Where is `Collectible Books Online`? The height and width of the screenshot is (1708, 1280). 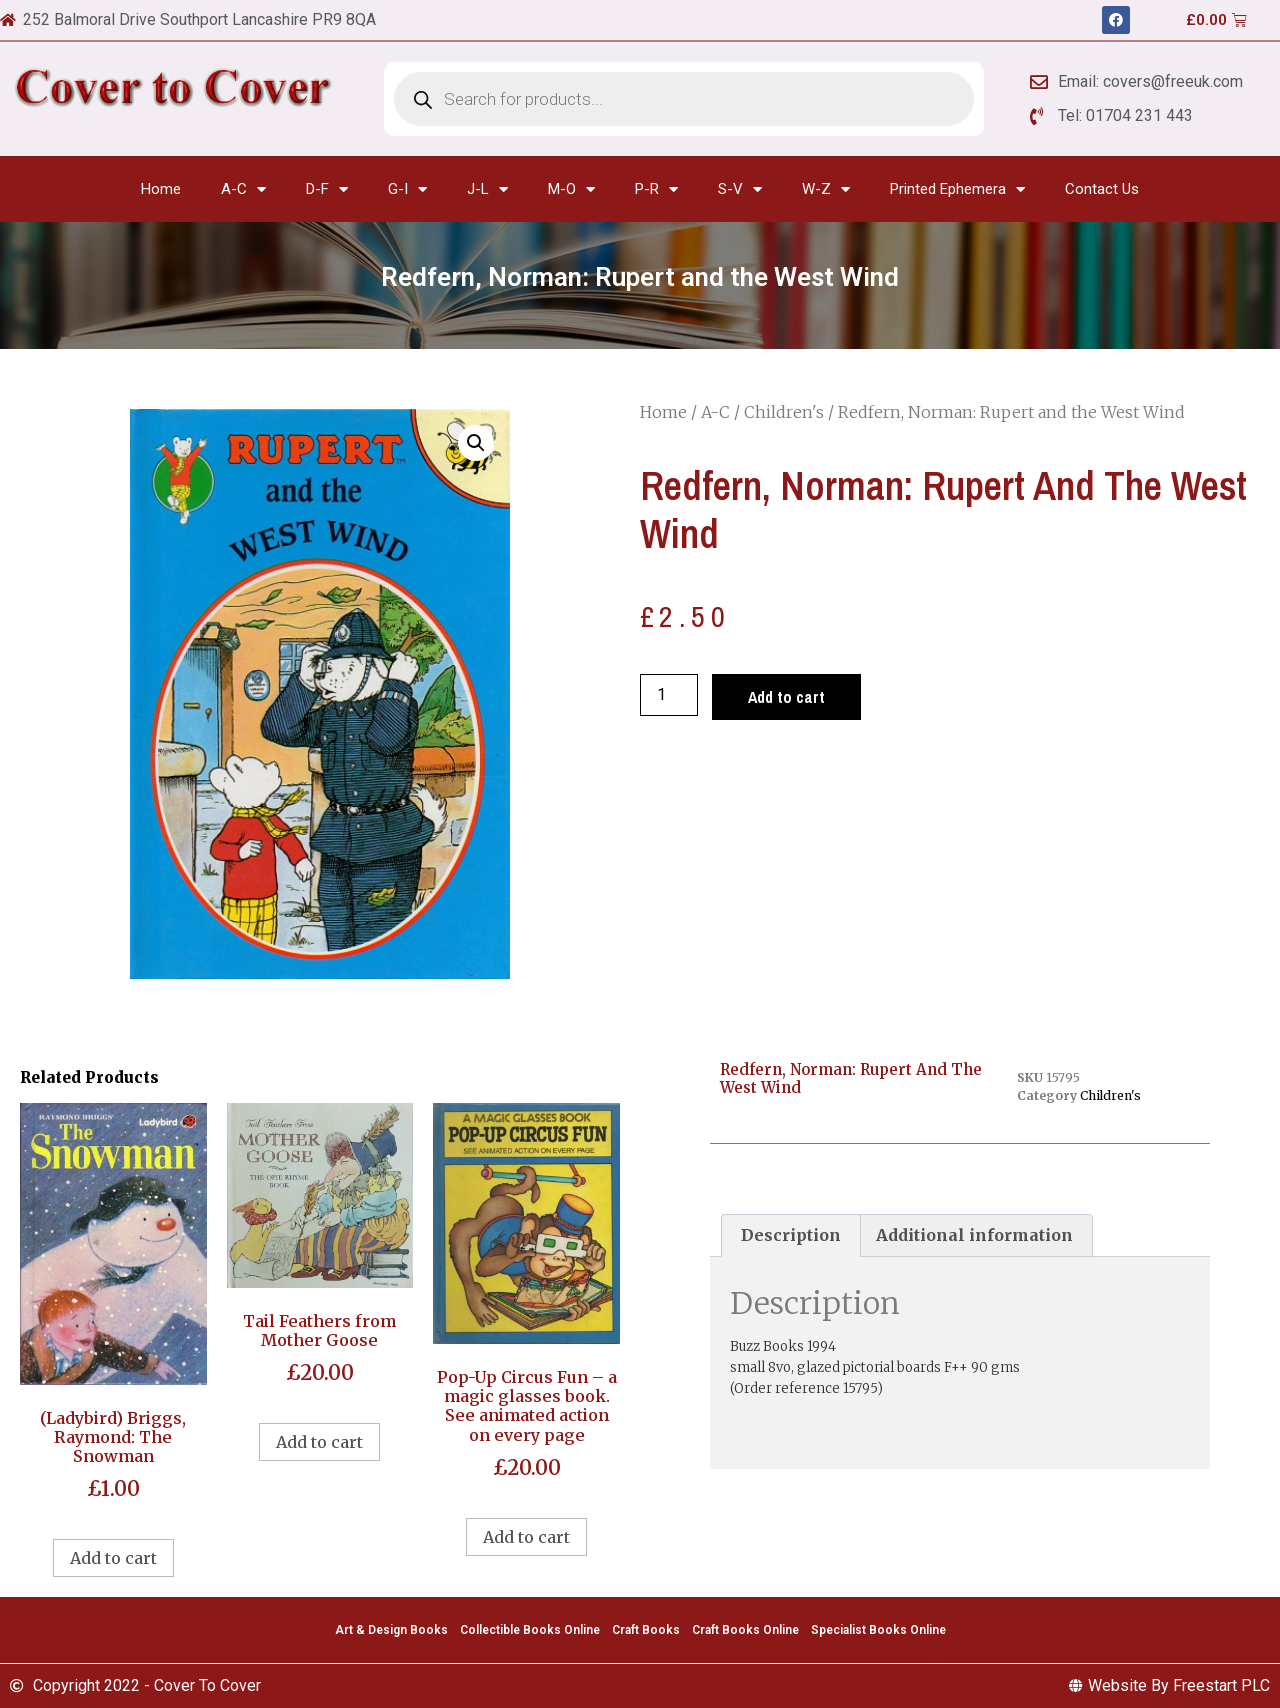 Collectible Books Online is located at coordinates (530, 1630).